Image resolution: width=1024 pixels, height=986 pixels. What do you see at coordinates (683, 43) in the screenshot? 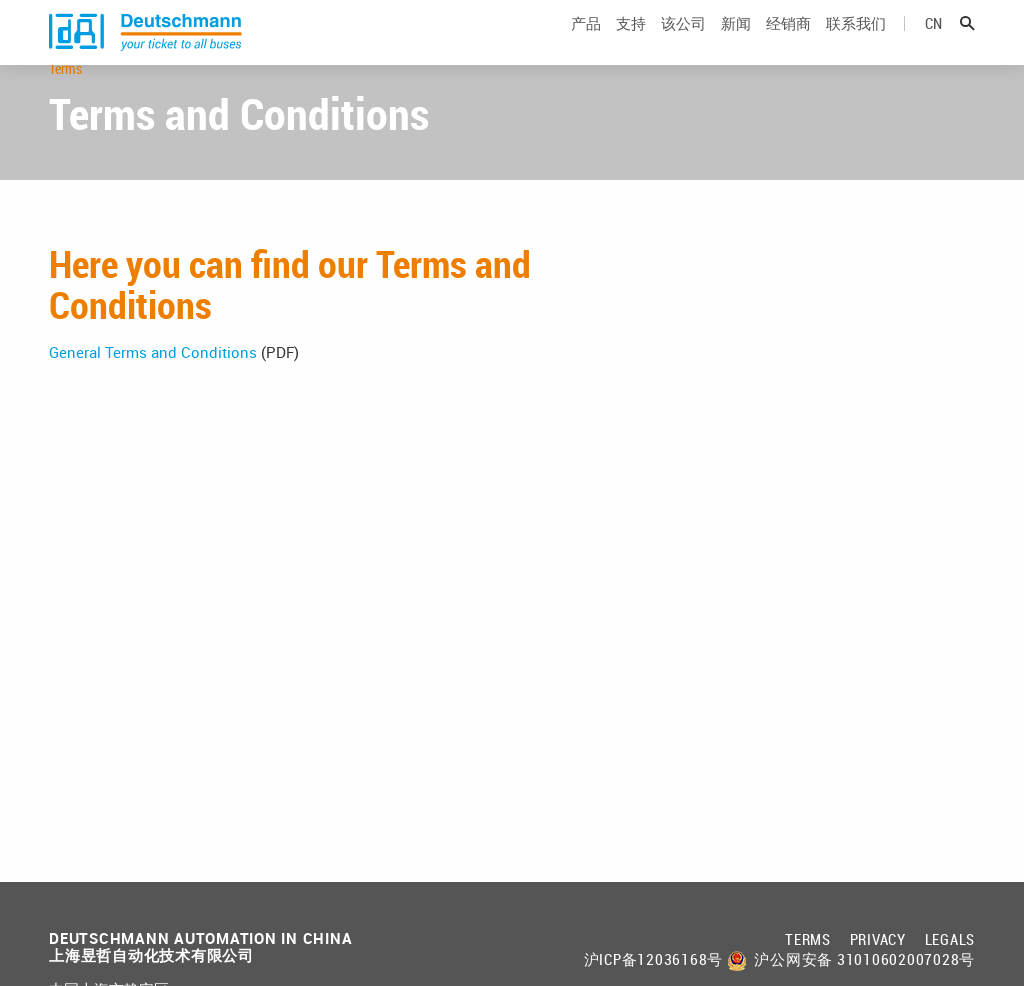
I see `该公司` at bounding box center [683, 43].